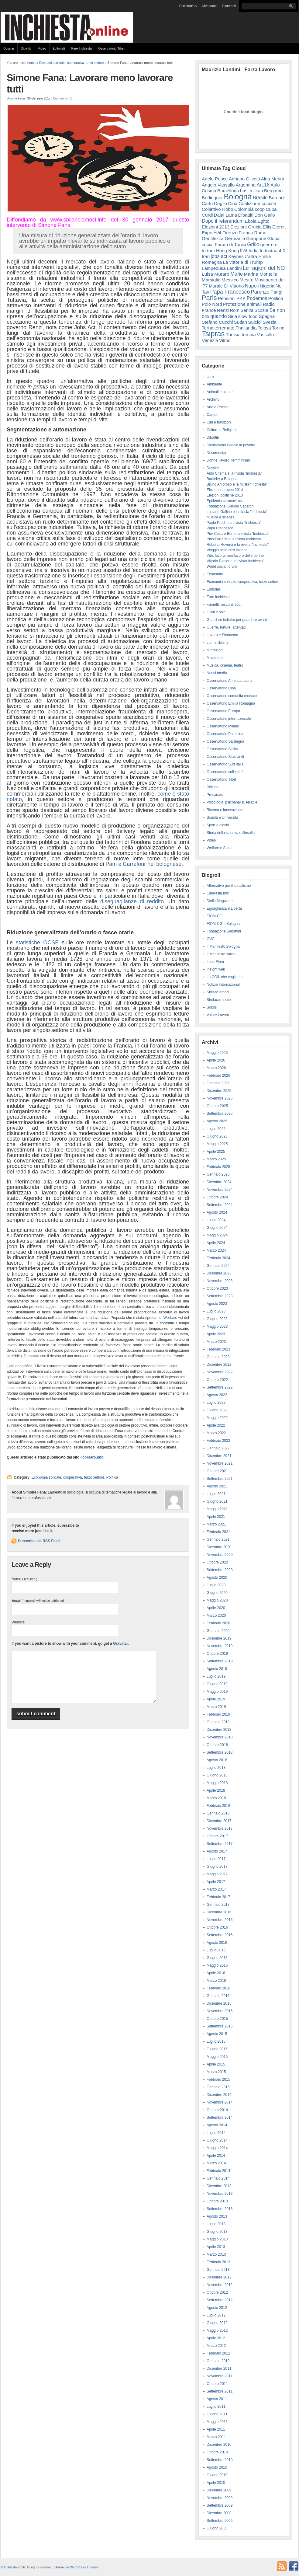  What do you see at coordinates (217, 1669) in the screenshot?
I see `Agosto 2019` at bounding box center [217, 1669].